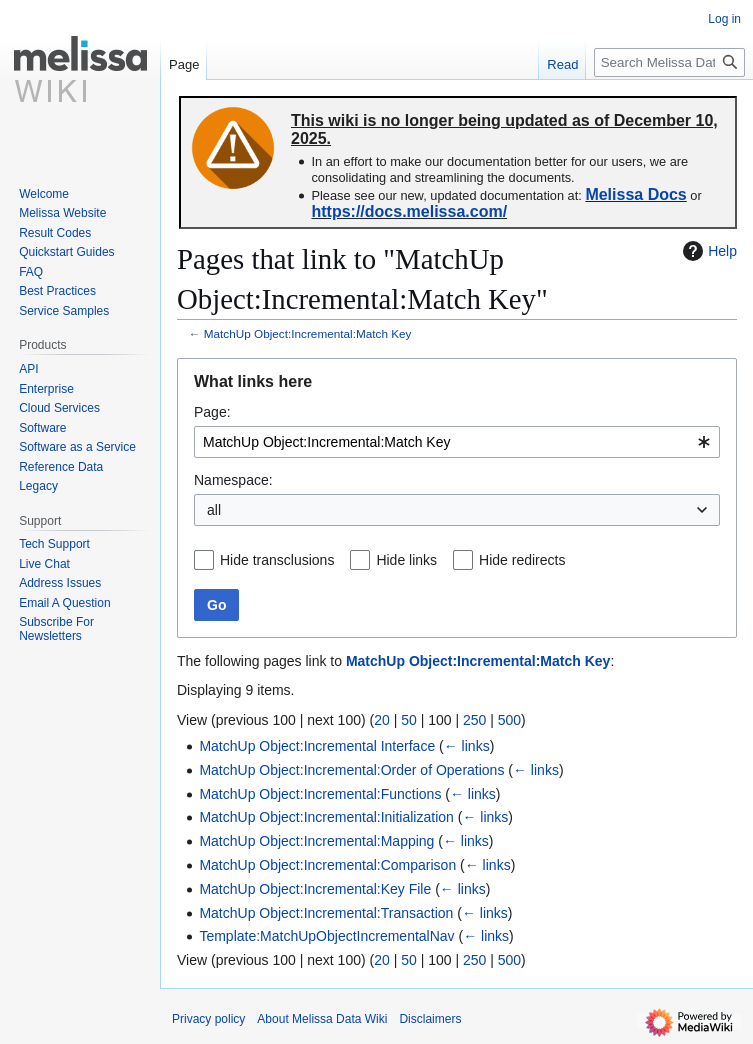  What do you see at coordinates (322, 1019) in the screenshot?
I see `About Melissa Data Wiki` at bounding box center [322, 1019].